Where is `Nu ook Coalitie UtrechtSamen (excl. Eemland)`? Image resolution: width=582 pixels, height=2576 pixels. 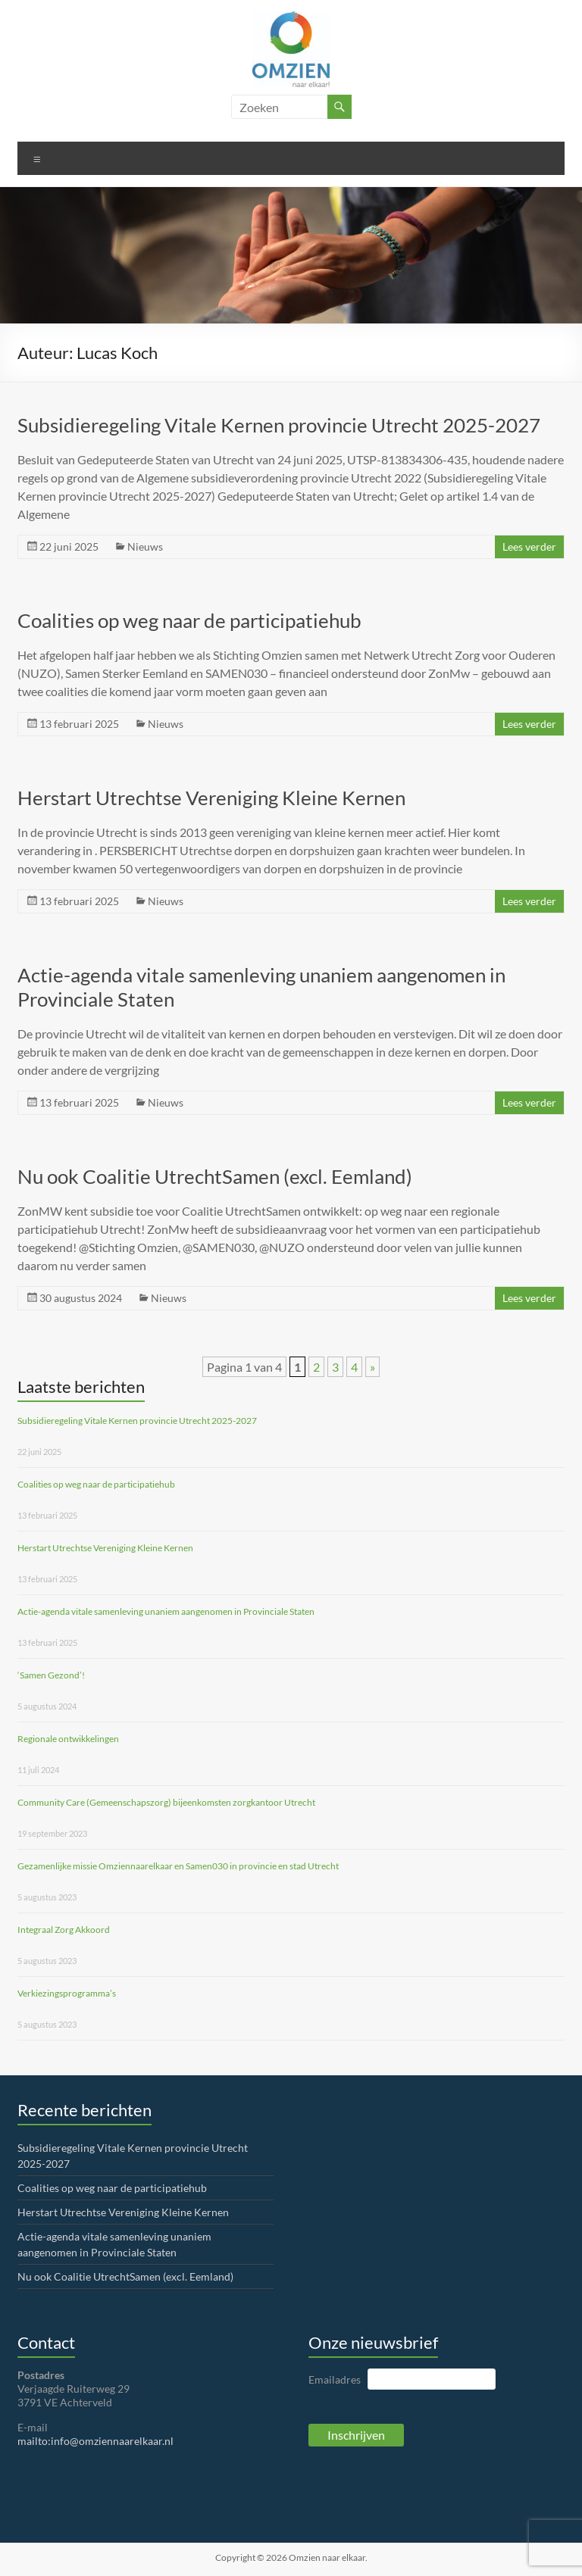 Nu ook Coalitie UtrechtSamen (excl. Eemland) is located at coordinates (214, 1176).